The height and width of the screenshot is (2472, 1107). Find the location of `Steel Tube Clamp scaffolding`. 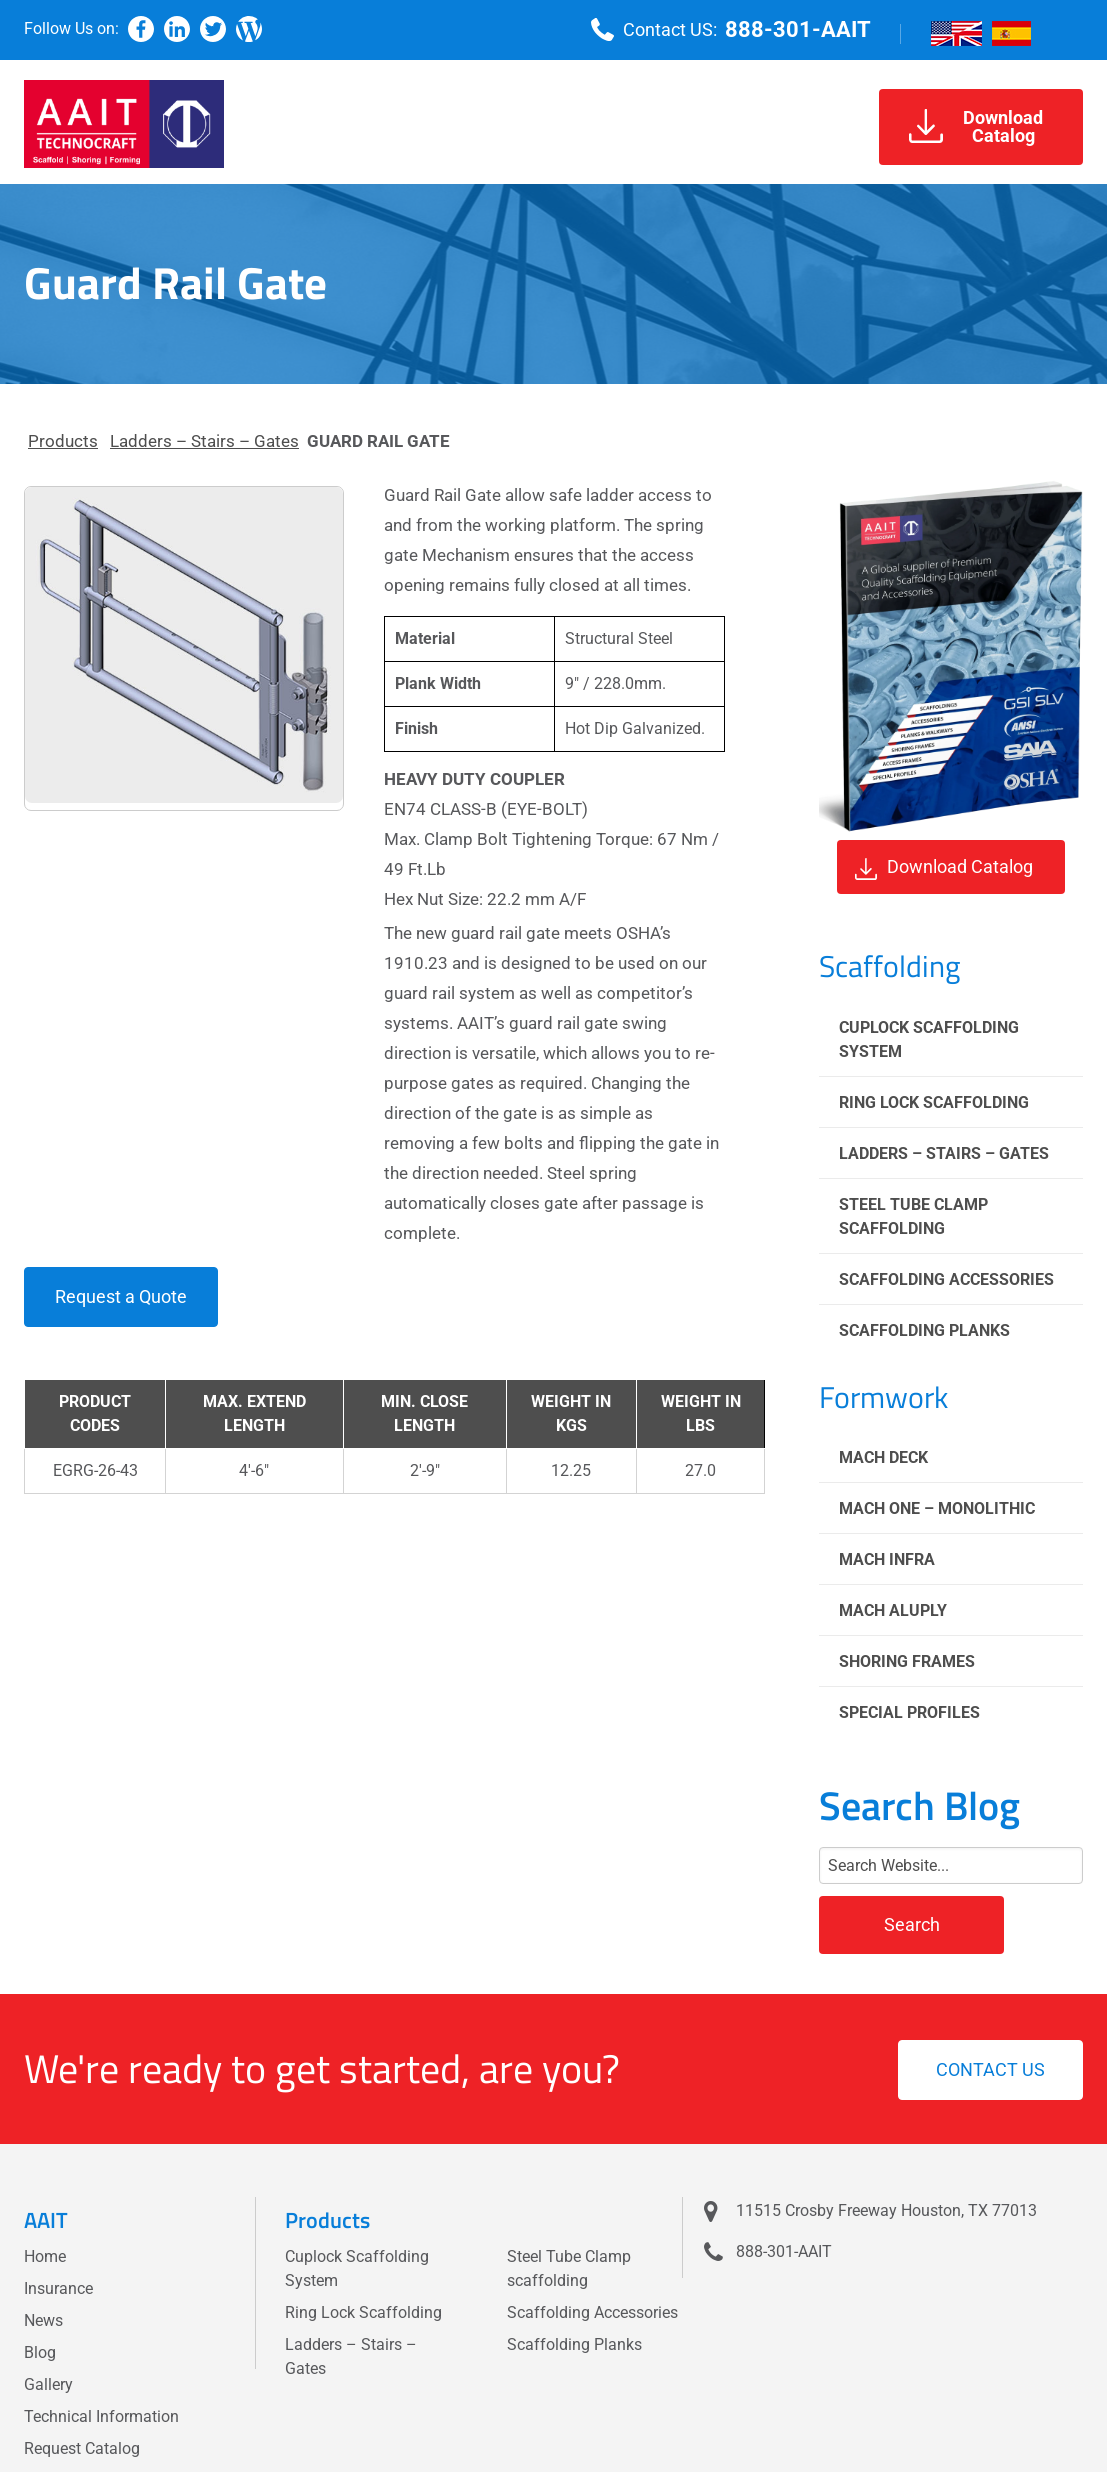

Steel Tube Clamp scaffolding is located at coordinates (913, 1216).